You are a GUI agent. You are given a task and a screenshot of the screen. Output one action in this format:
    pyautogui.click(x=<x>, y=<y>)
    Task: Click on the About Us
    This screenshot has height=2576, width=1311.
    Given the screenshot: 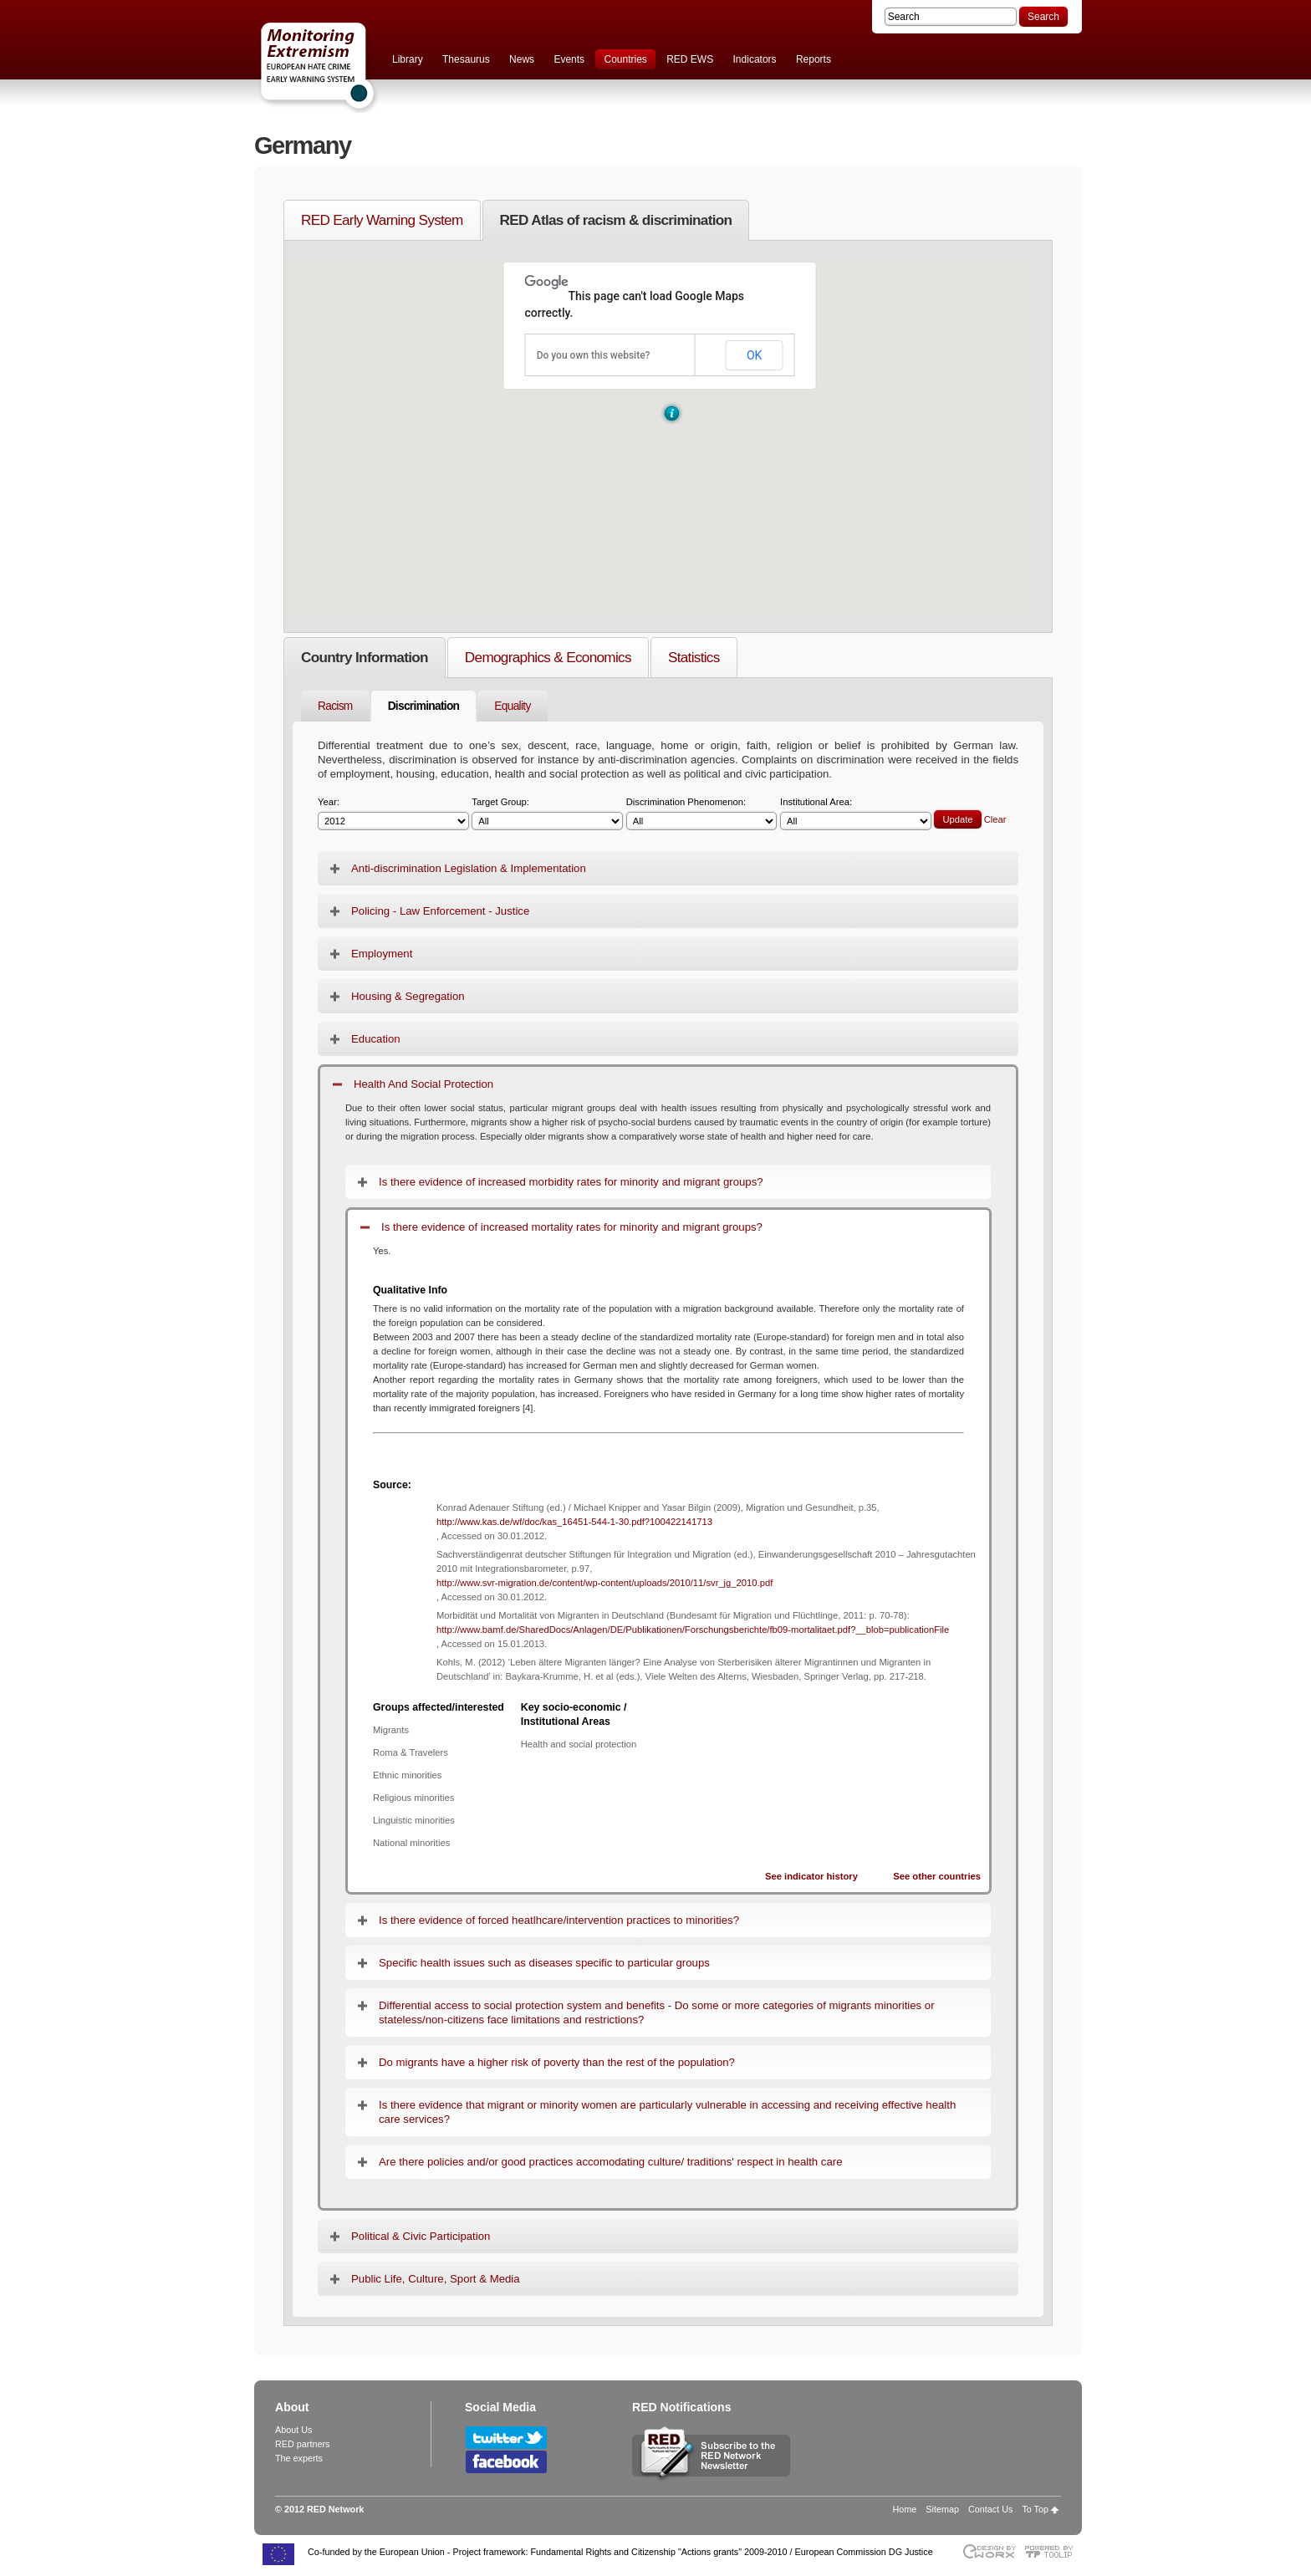 What is the action you would take?
    pyautogui.click(x=293, y=2430)
    